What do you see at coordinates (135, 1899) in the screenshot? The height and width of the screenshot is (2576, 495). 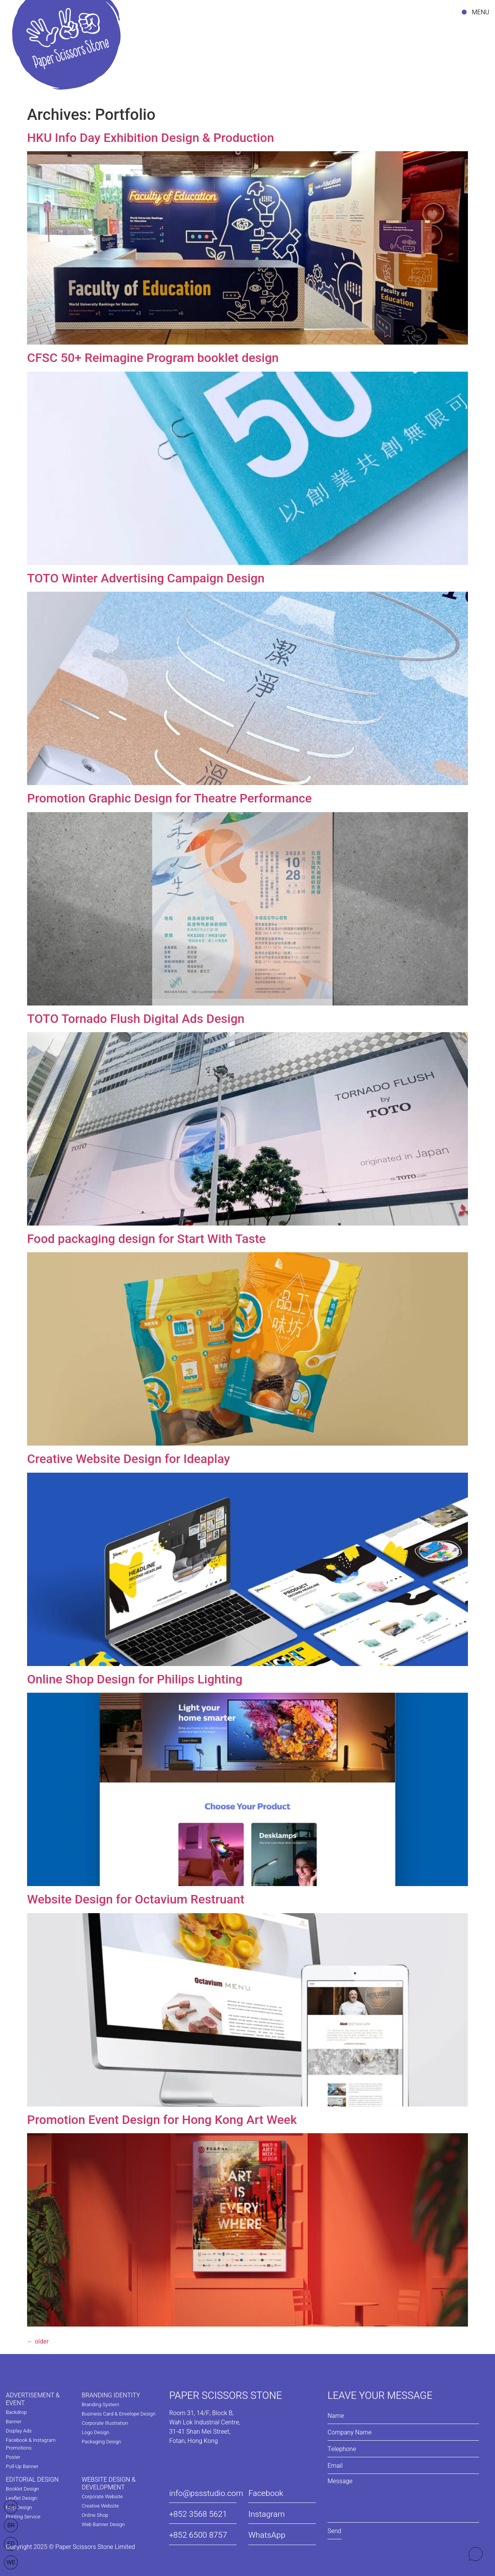 I see `Website Design for Octavium Restruant` at bounding box center [135, 1899].